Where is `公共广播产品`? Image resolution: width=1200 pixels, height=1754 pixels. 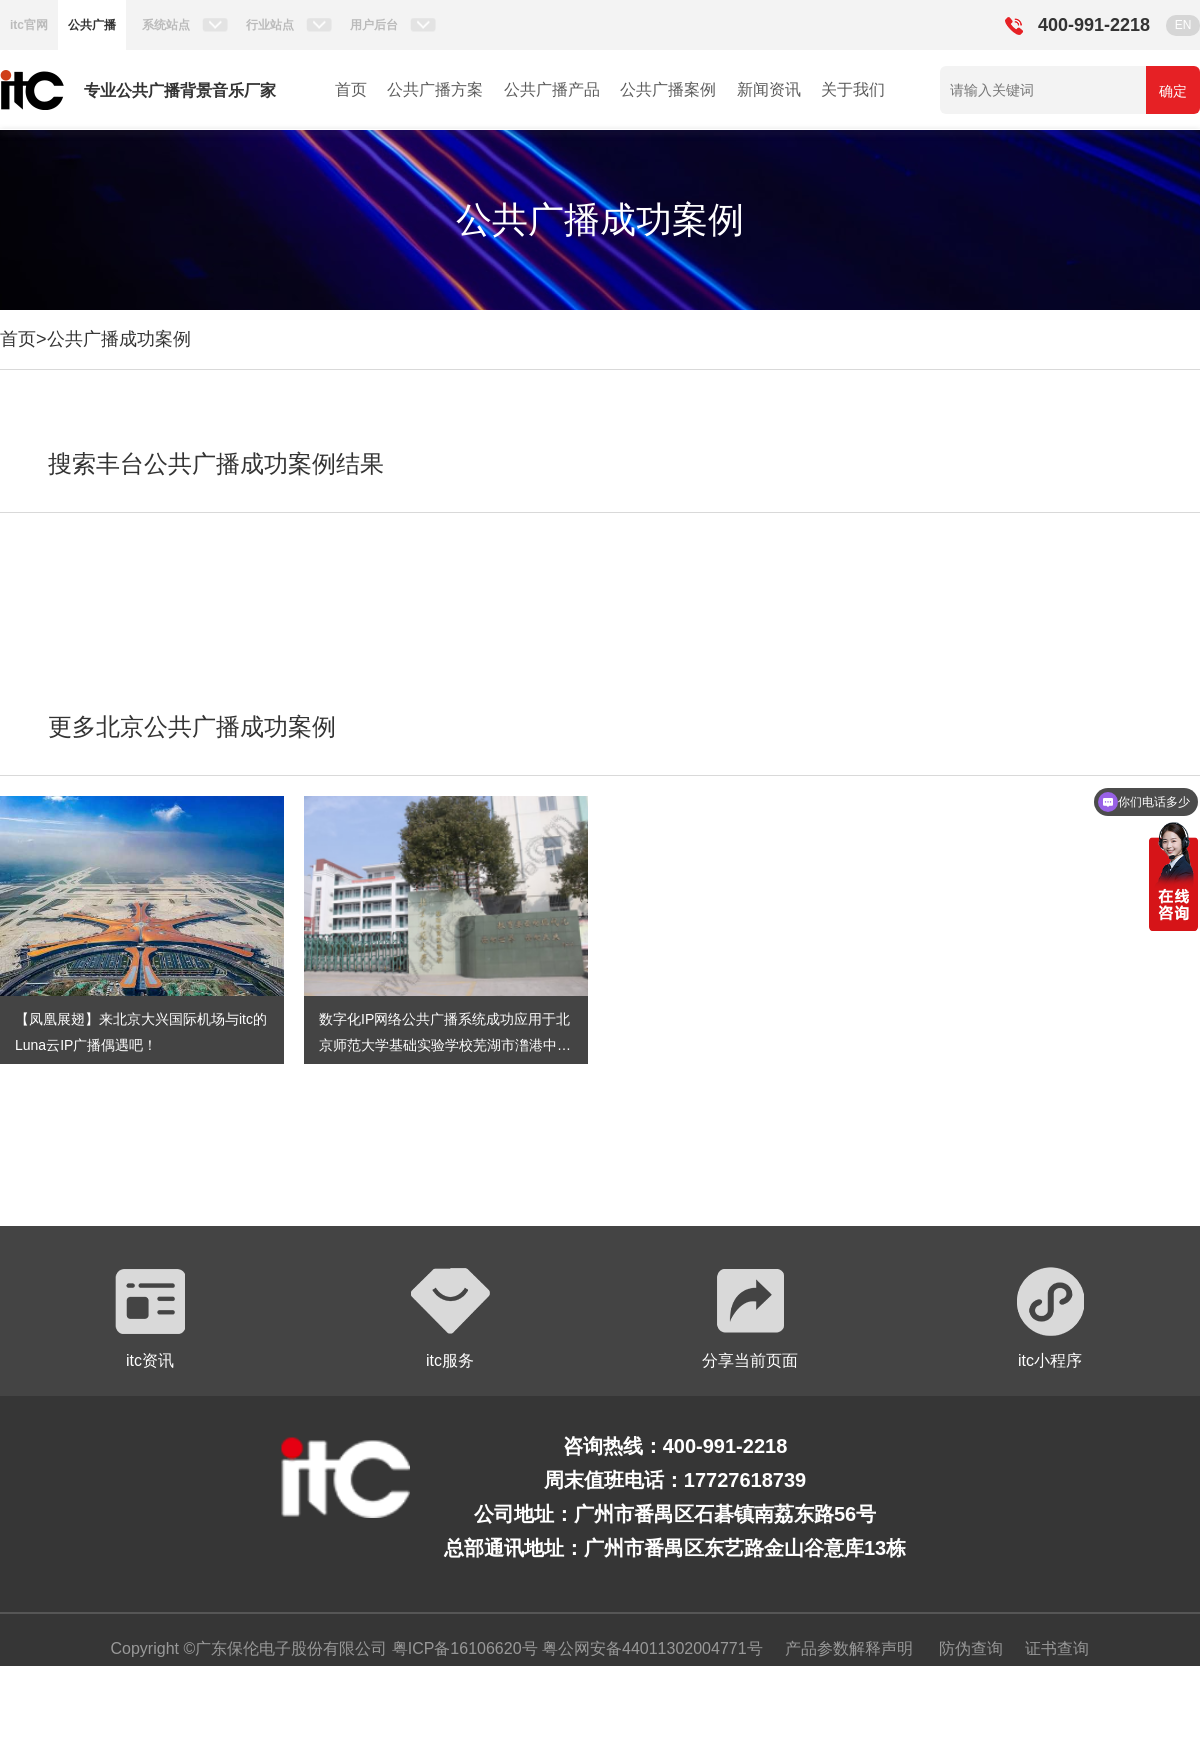
公共广播产品 is located at coordinates (552, 89).